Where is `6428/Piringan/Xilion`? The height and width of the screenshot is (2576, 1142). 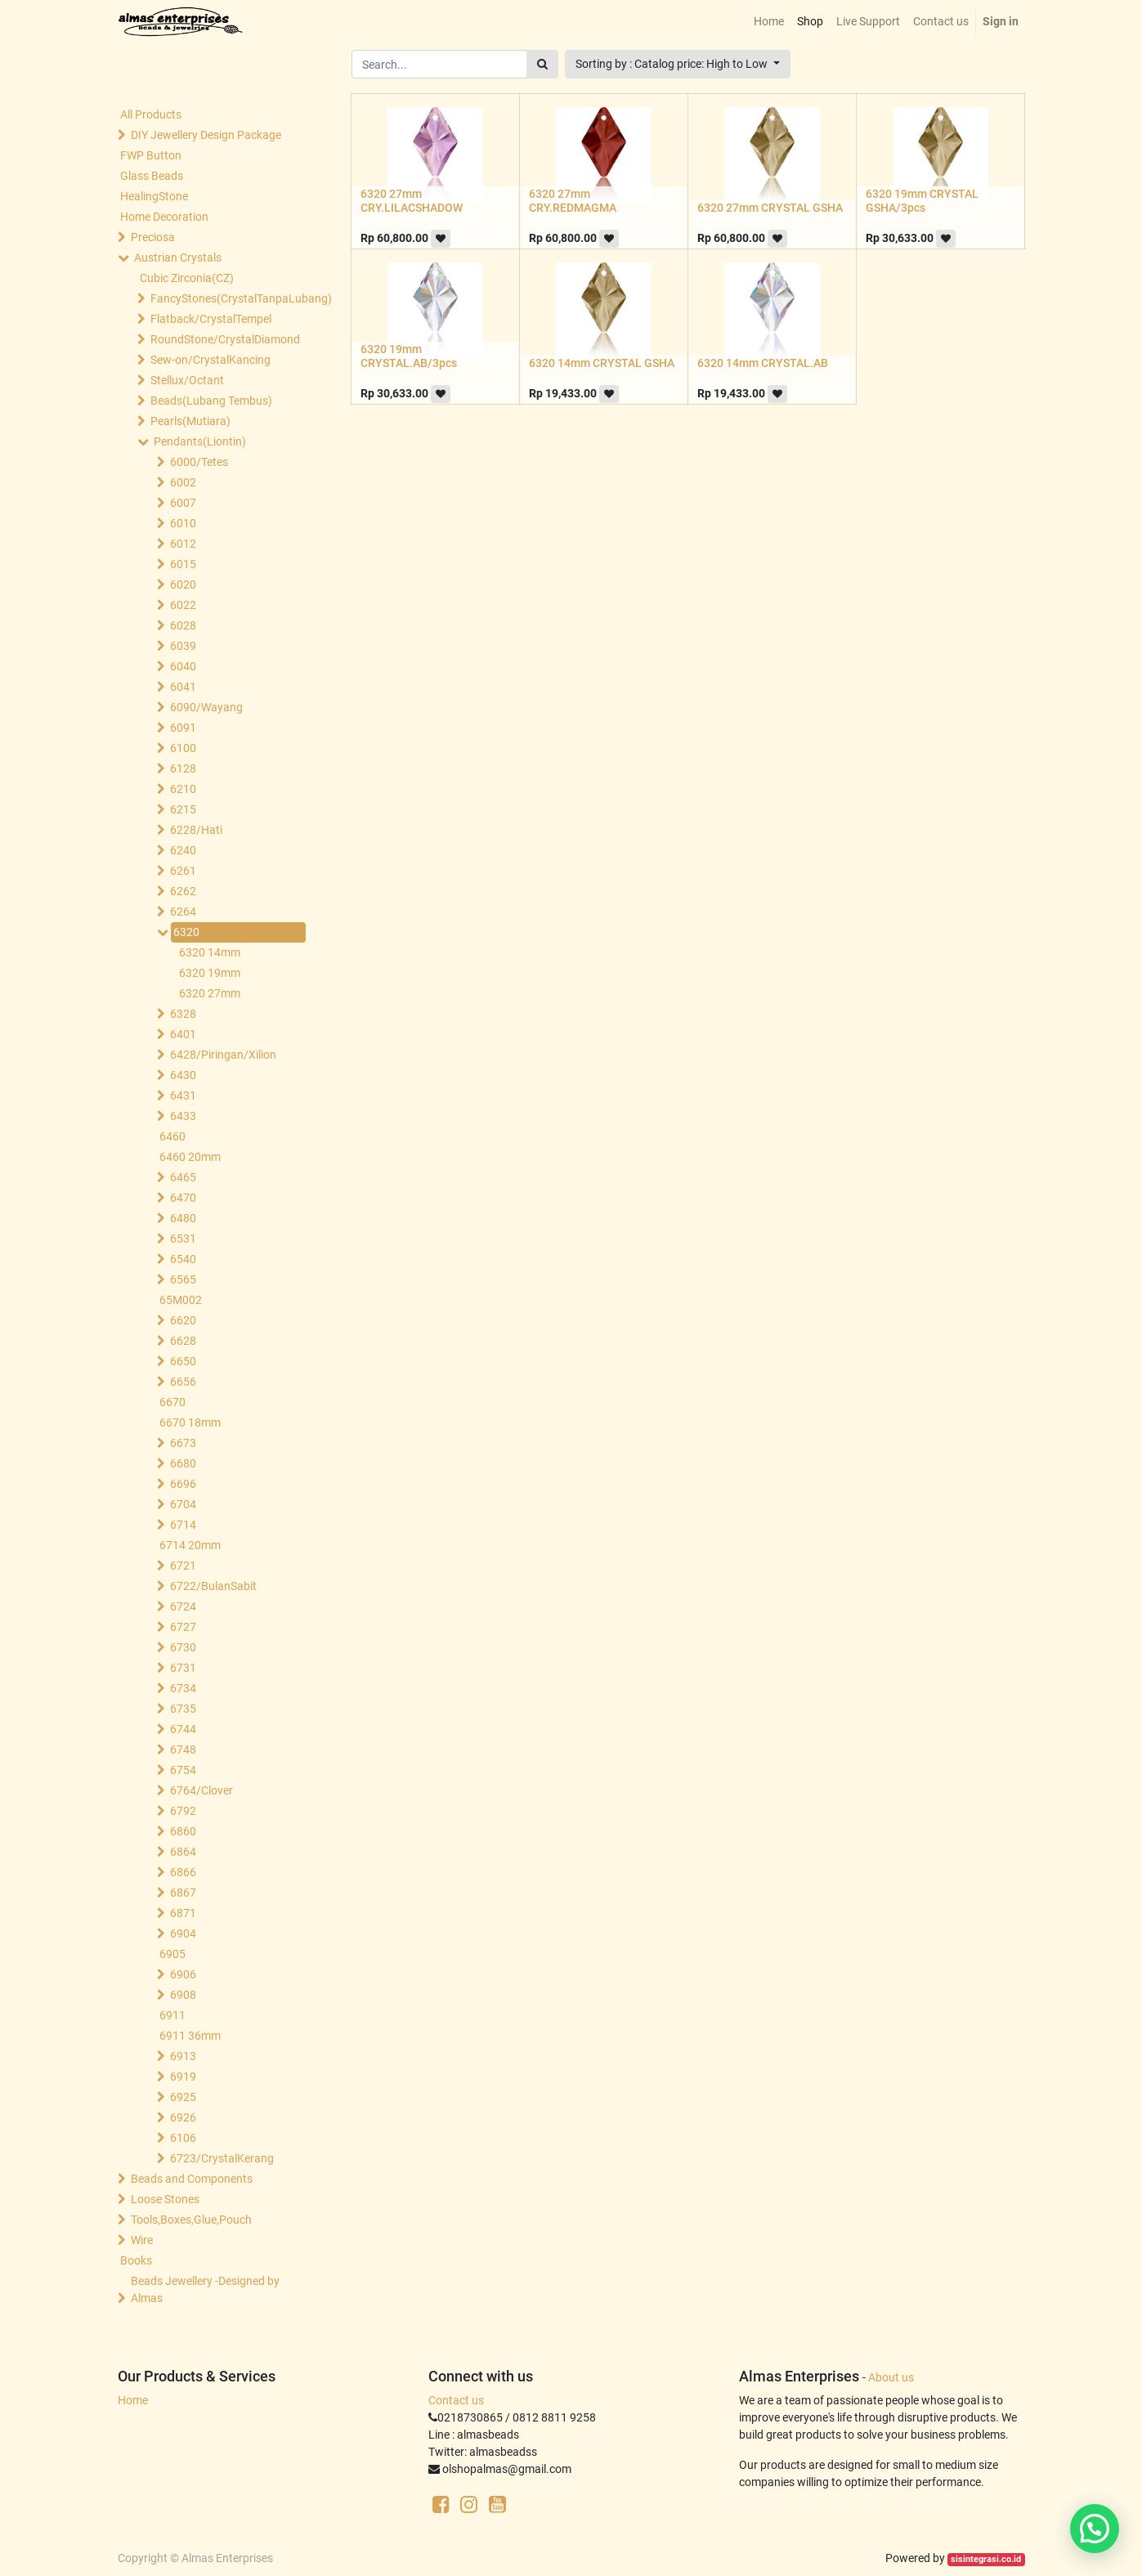
6428/Piringan/Xilion is located at coordinates (223, 1054).